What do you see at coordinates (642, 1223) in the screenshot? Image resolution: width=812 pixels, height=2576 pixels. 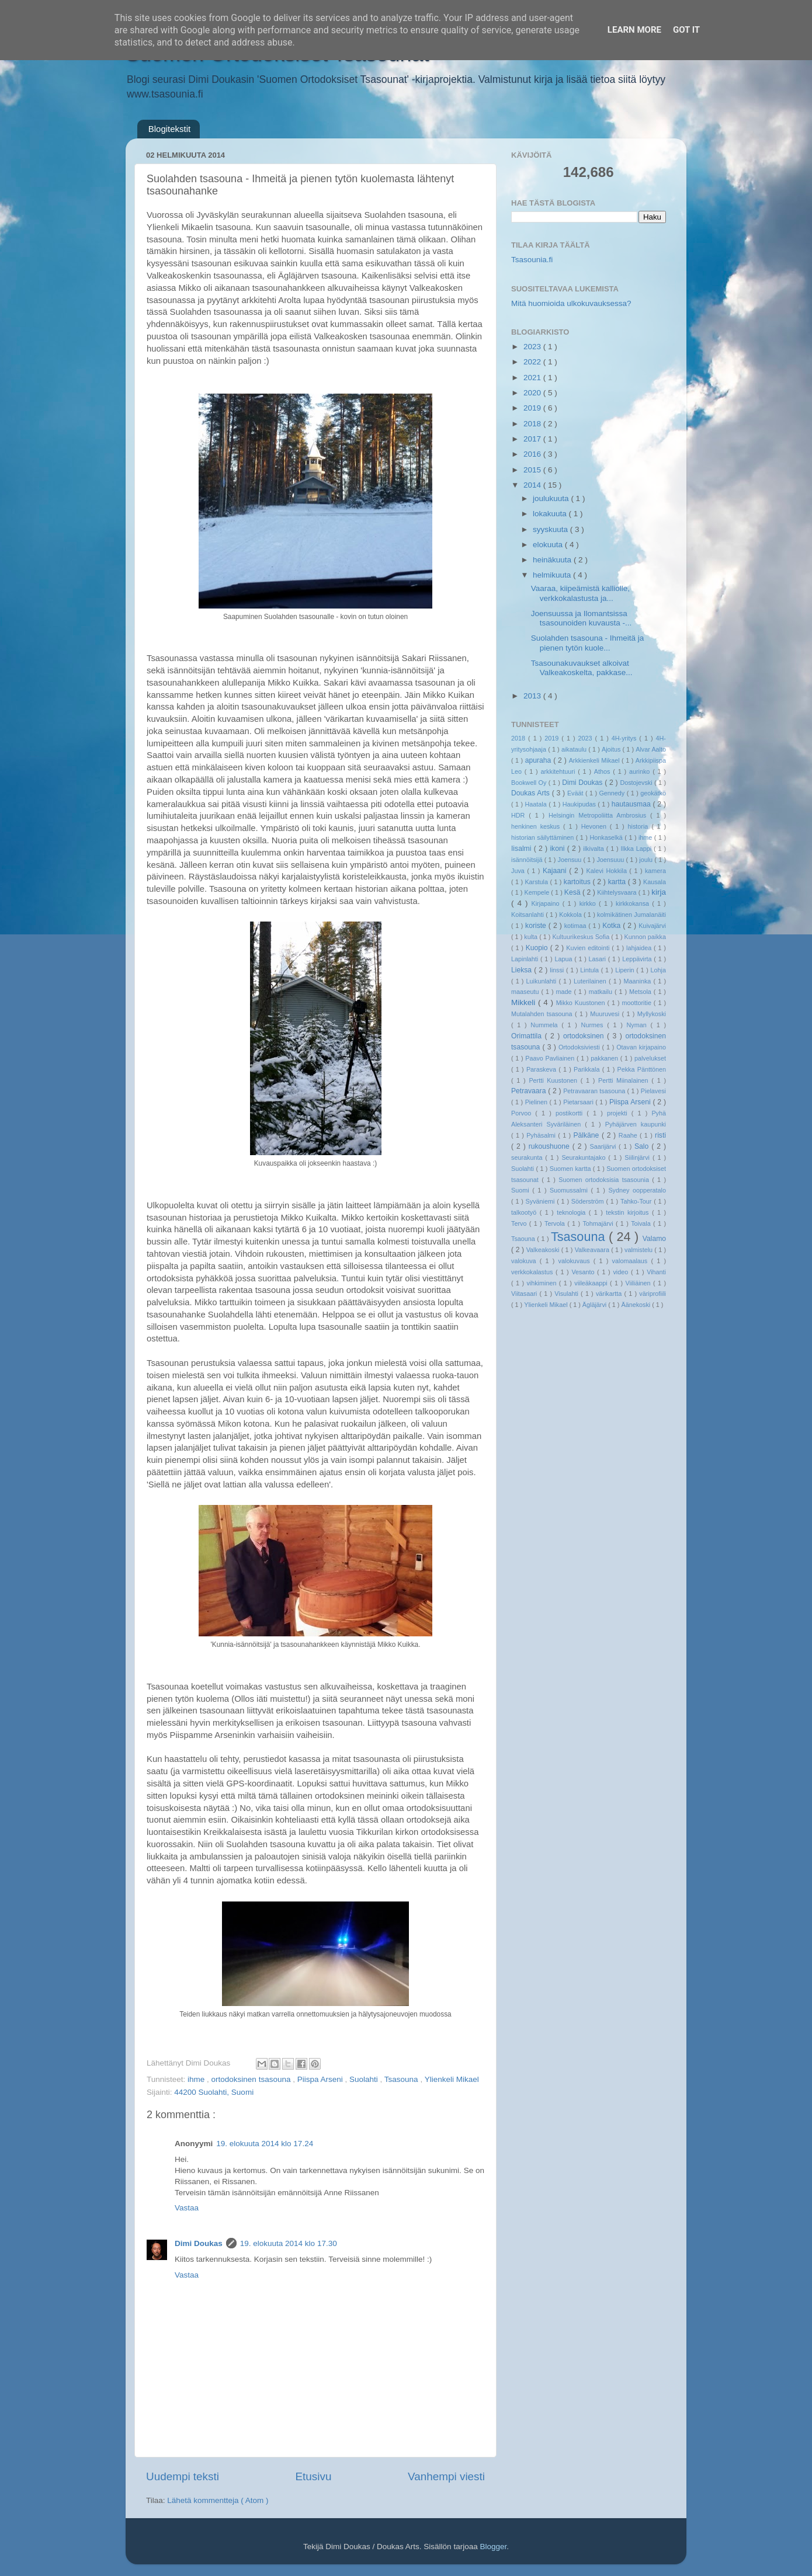 I see `Toivala` at bounding box center [642, 1223].